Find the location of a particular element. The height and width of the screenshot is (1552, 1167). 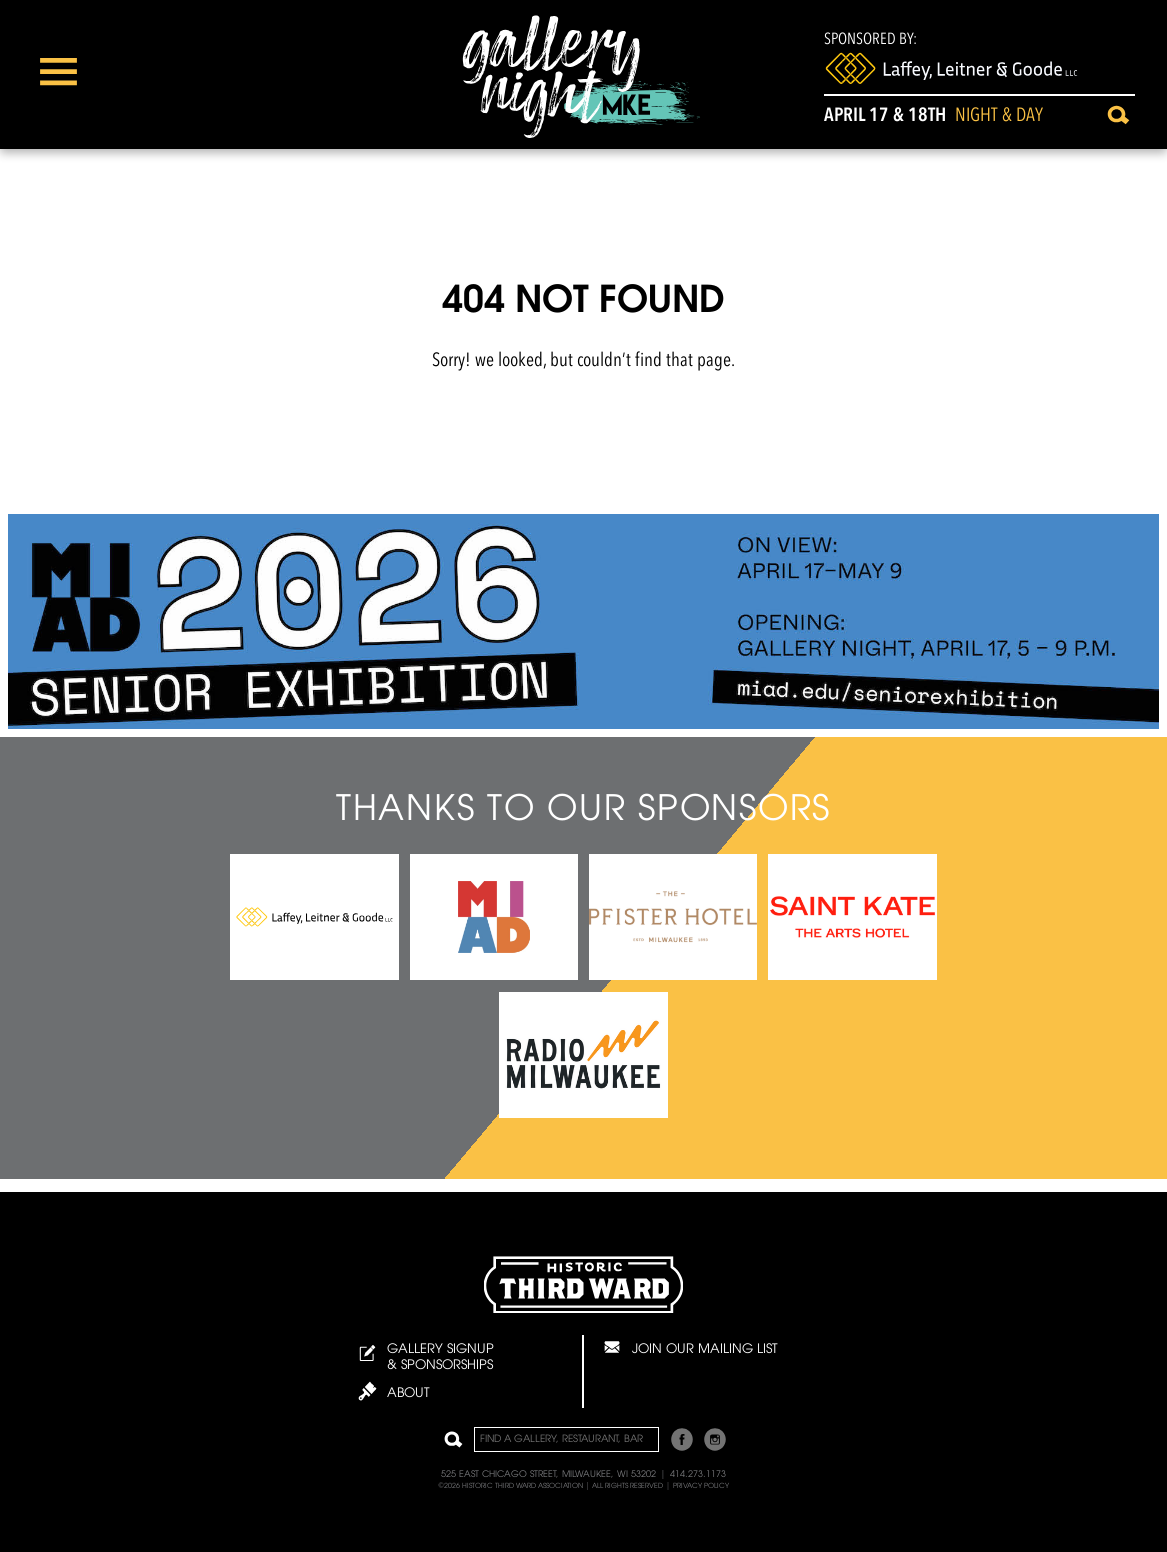

414.273.1173 is located at coordinates (698, 1474).